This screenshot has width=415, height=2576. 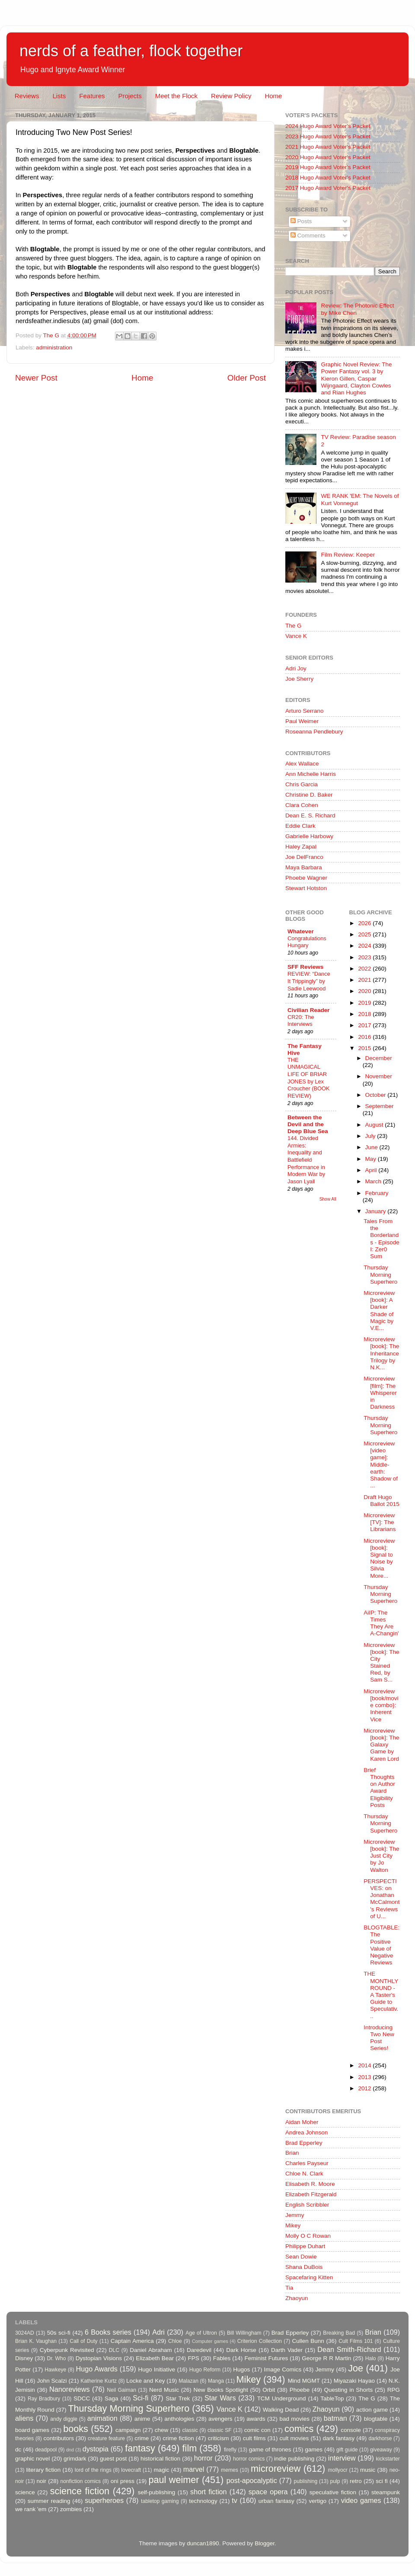 What do you see at coordinates (249, 2459) in the screenshot?
I see `horror comics` at bounding box center [249, 2459].